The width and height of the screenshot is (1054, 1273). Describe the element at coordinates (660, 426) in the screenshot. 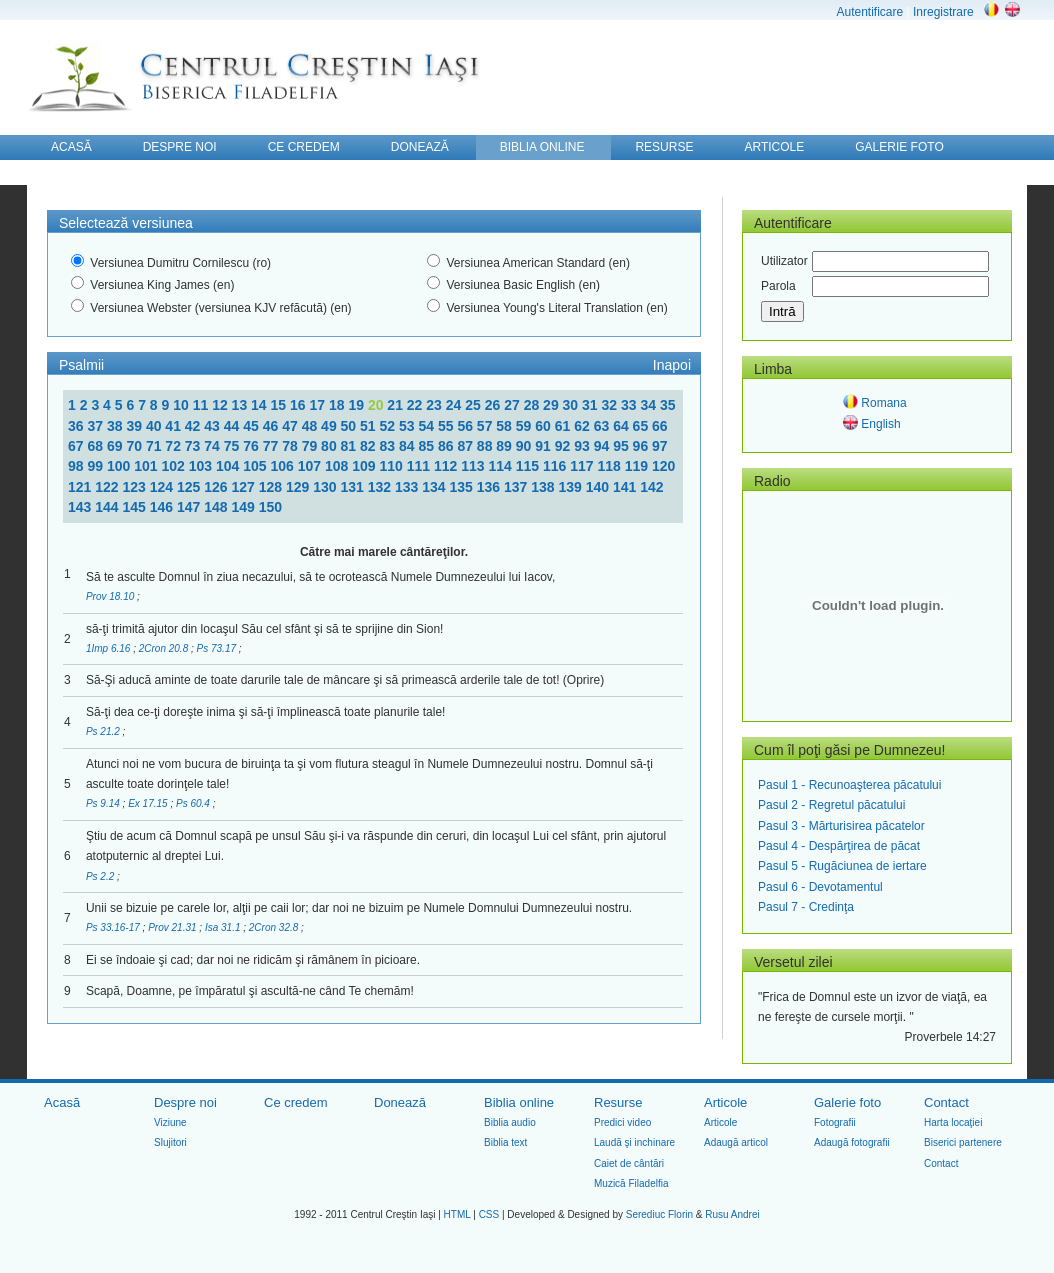

I see `66` at that location.